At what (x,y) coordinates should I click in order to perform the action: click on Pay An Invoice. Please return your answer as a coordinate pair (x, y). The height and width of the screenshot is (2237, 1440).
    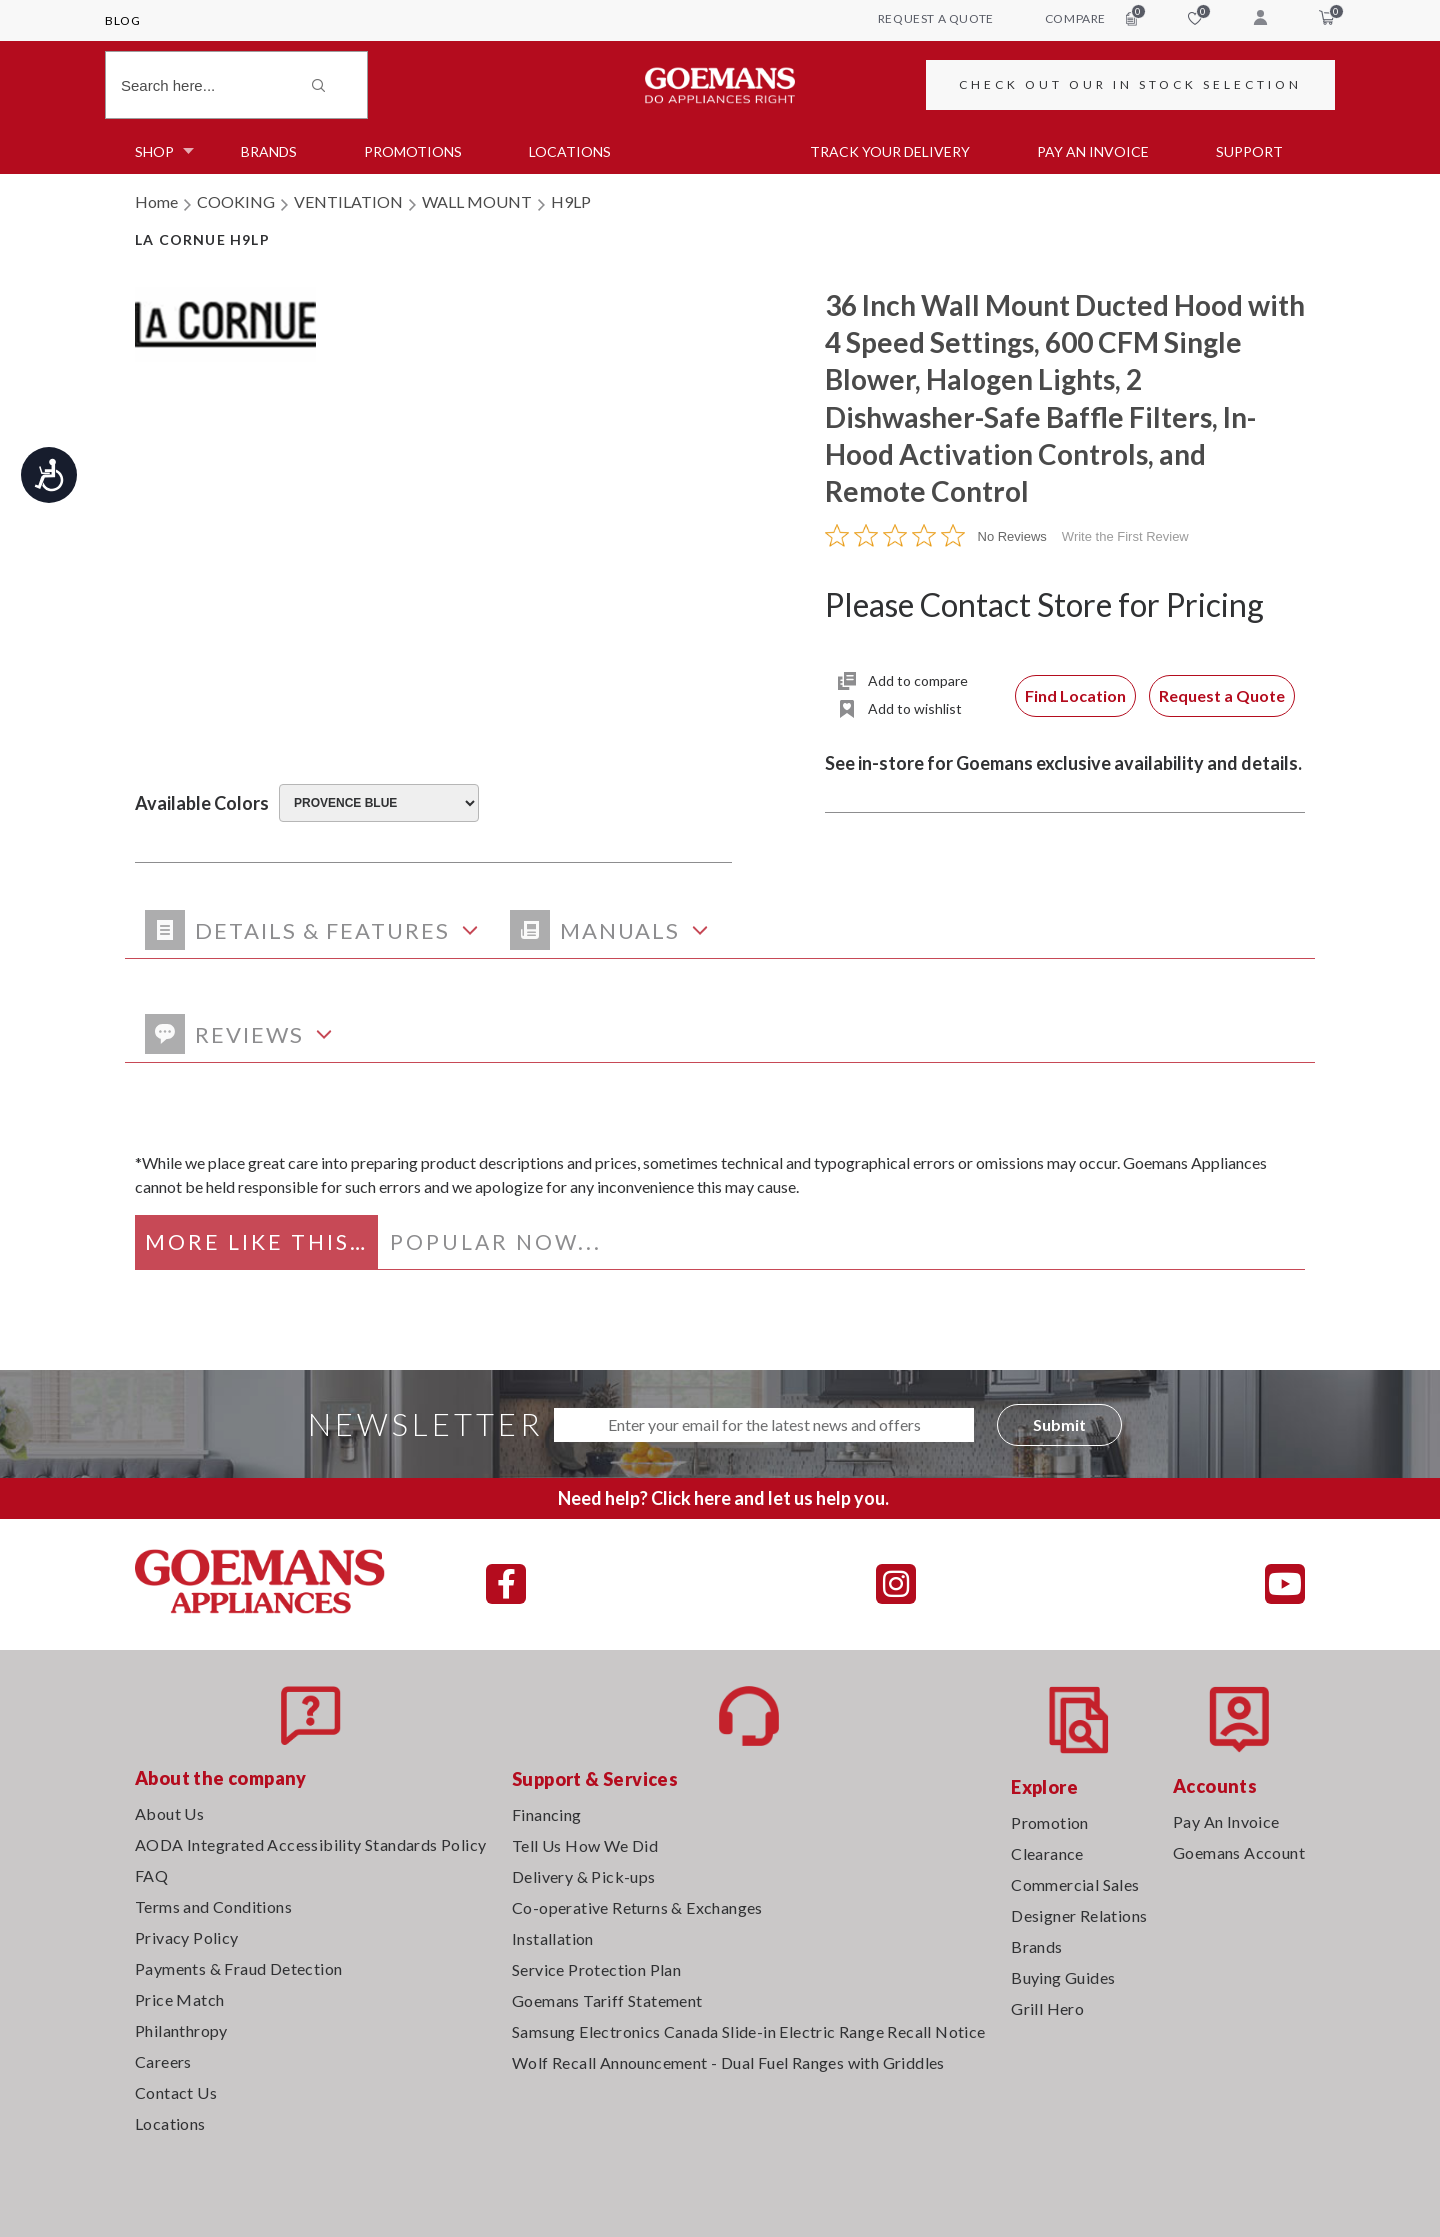
    Looking at the image, I should click on (1226, 1821).